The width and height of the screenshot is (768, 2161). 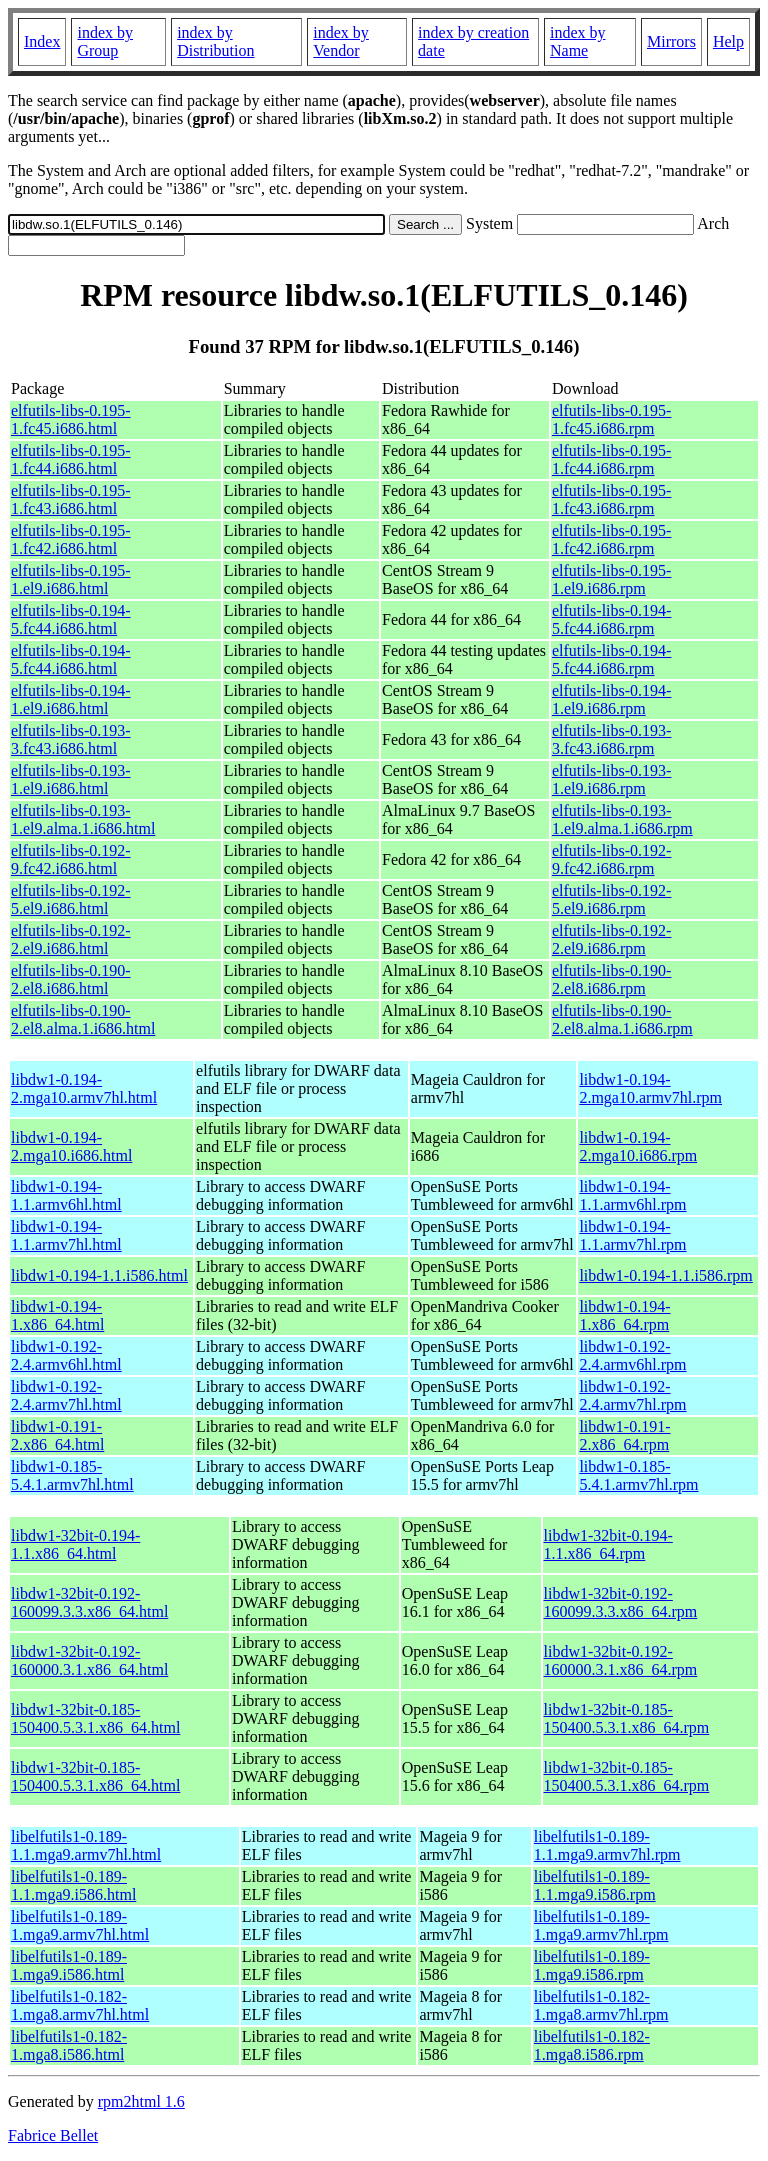 I want to click on elfutils-libs-0.193-3.fc43.i686.html, so click(x=71, y=739).